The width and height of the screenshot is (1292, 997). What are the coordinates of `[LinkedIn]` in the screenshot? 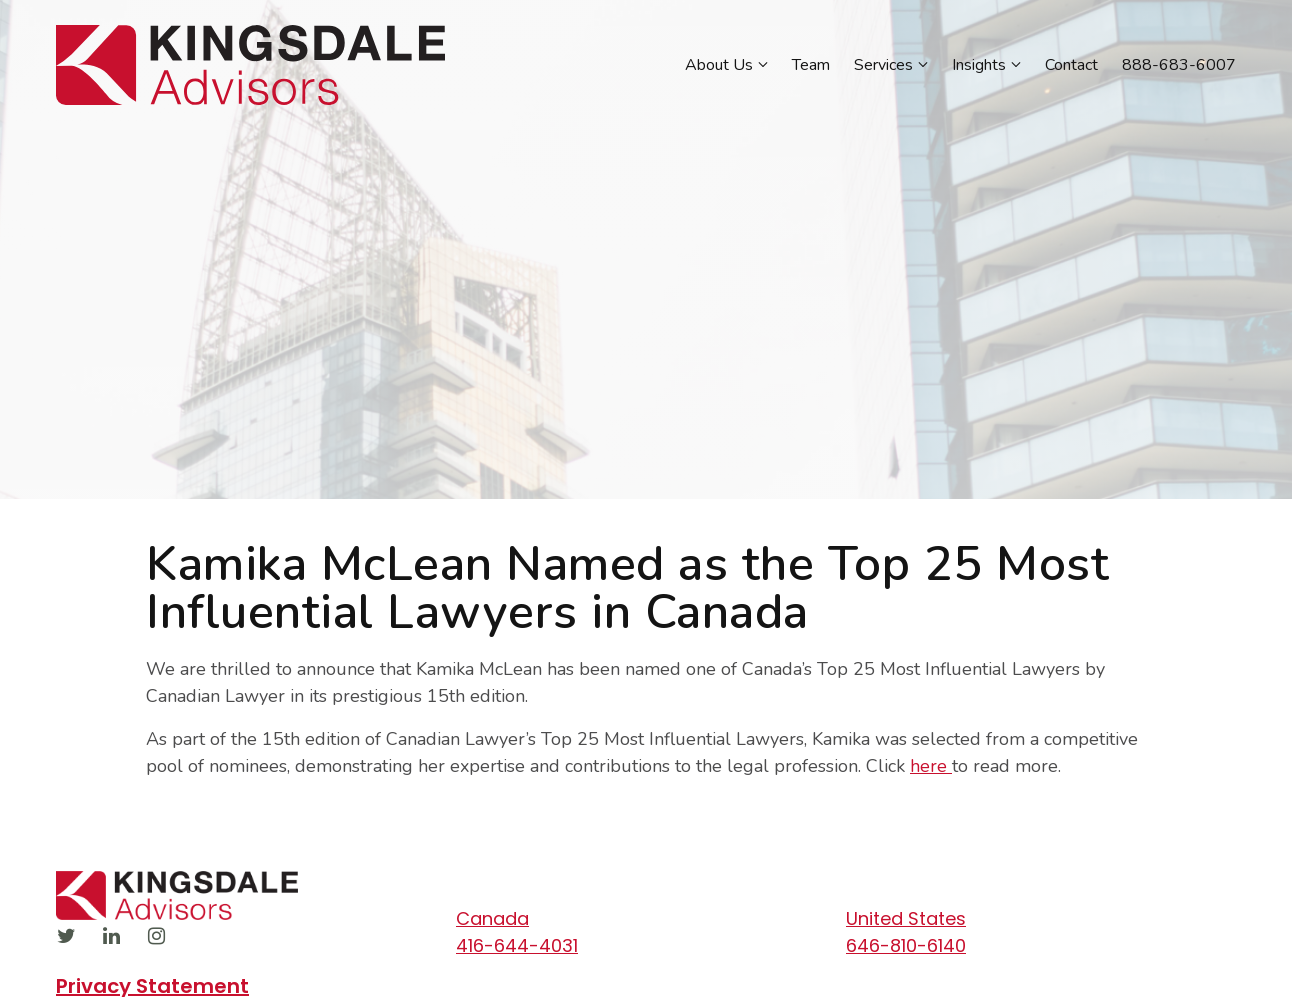 It's located at (111, 936).